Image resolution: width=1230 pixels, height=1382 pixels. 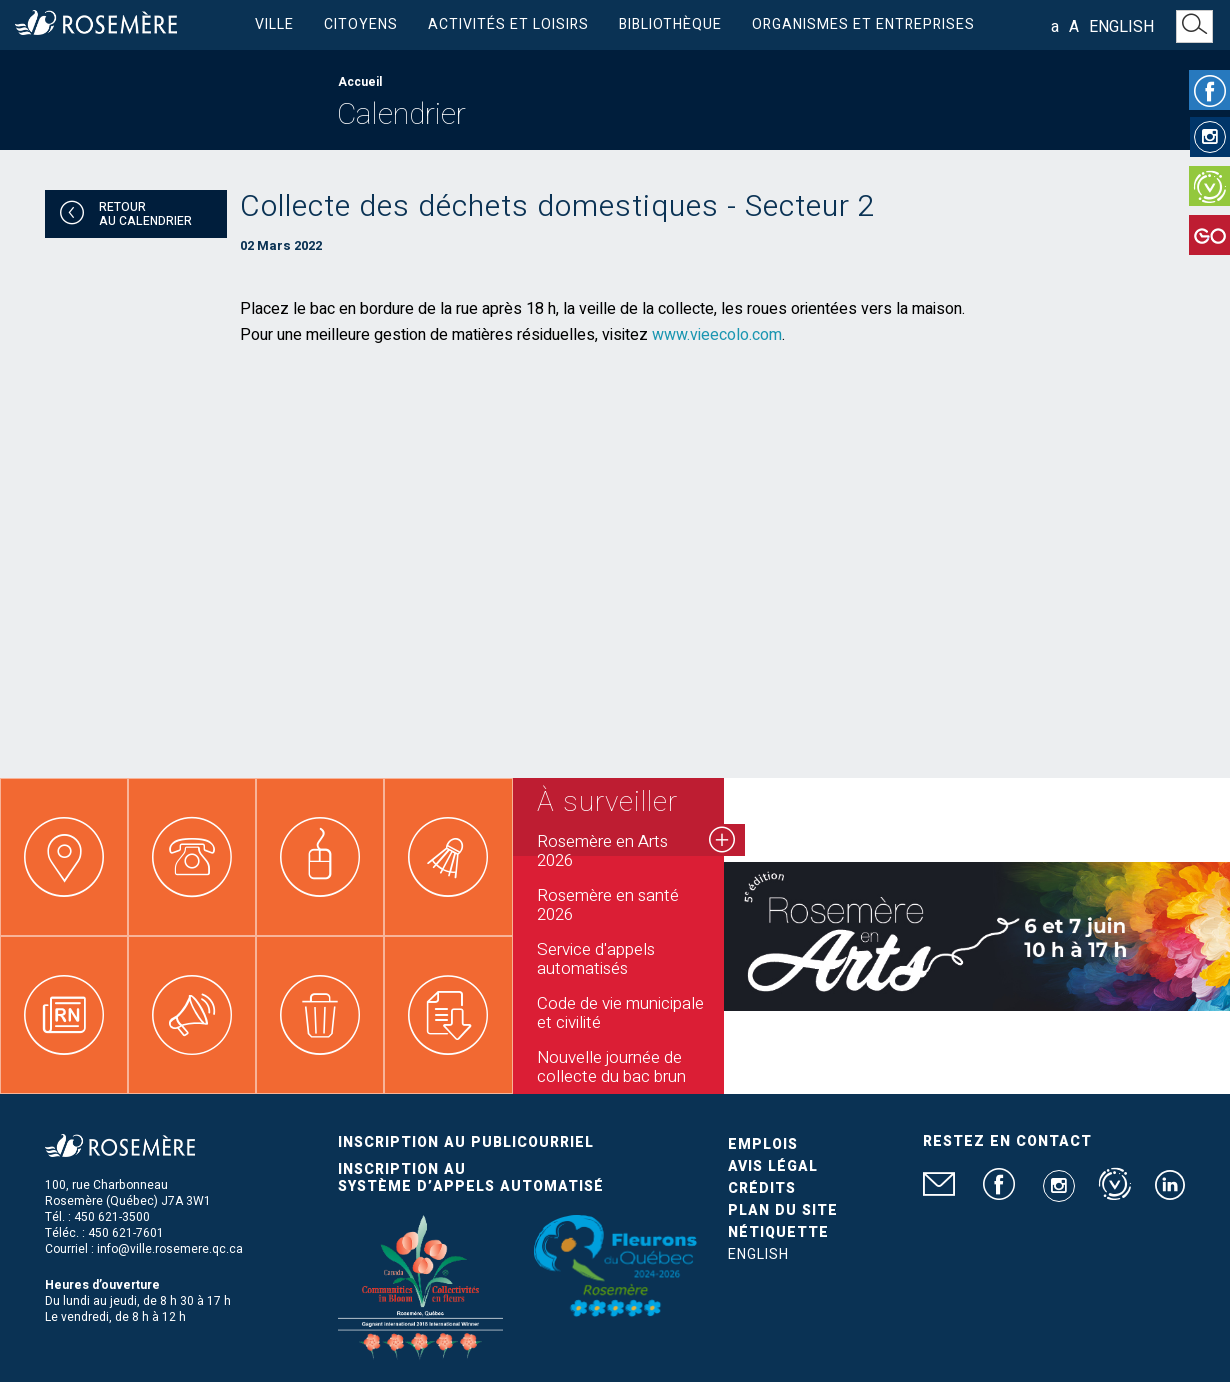 I want to click on Organismes et entreprises, so click(x=863, y=24).